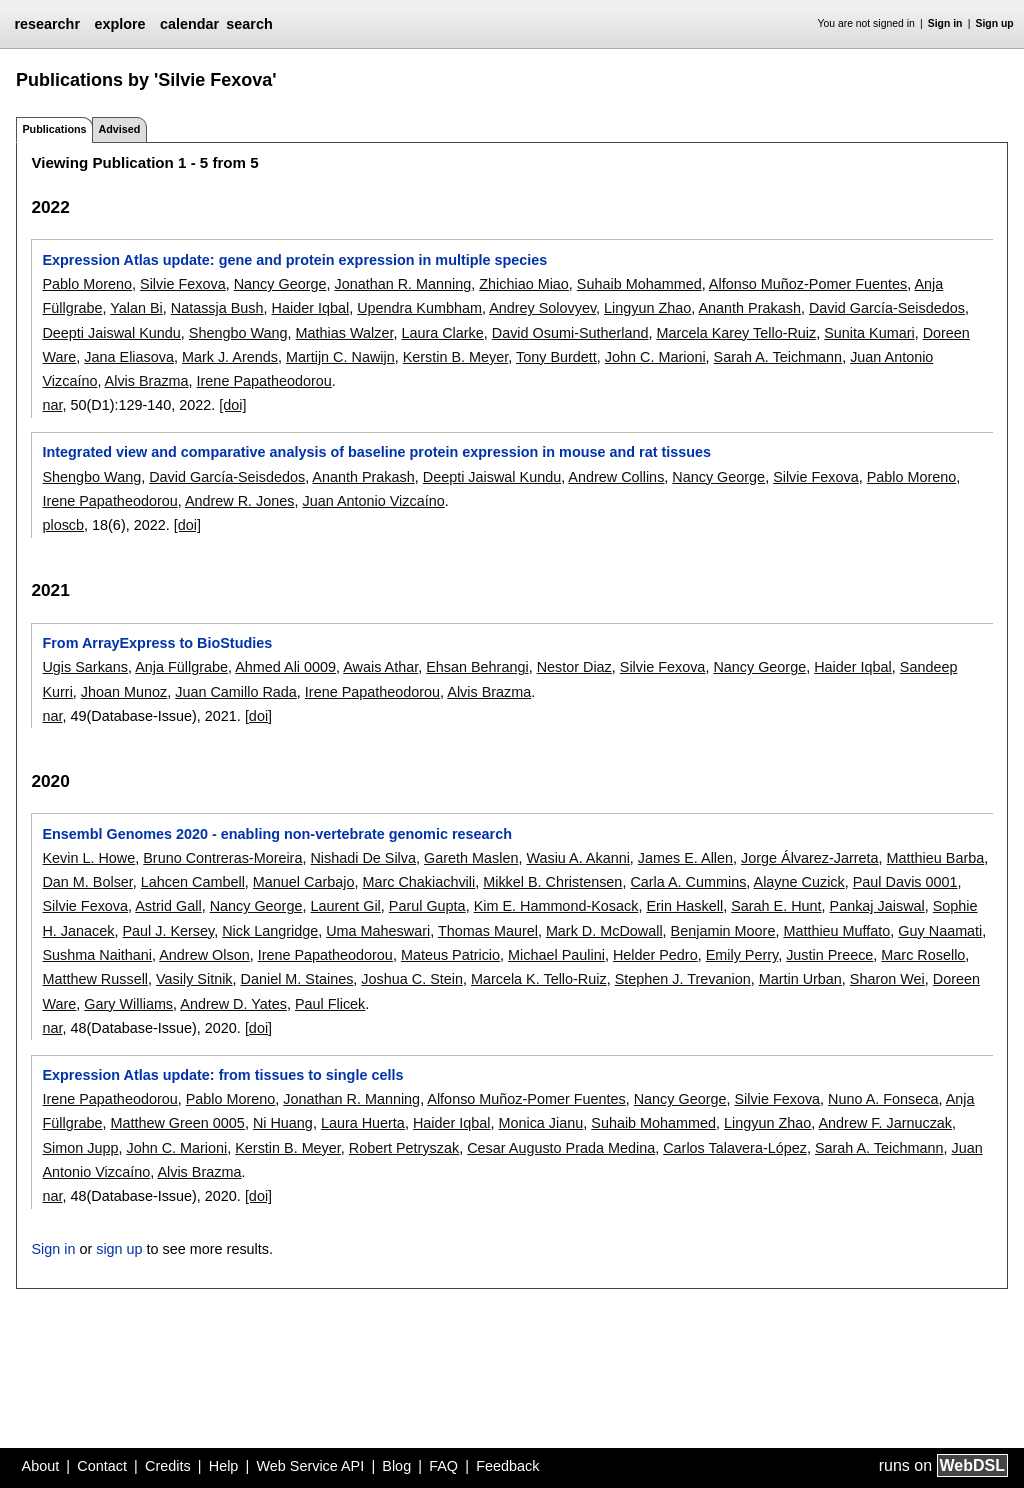  What do you see at coordinates (345, 333) in the screenshot?
I see `Mathias Walzer` at bounding box center [345, 333].